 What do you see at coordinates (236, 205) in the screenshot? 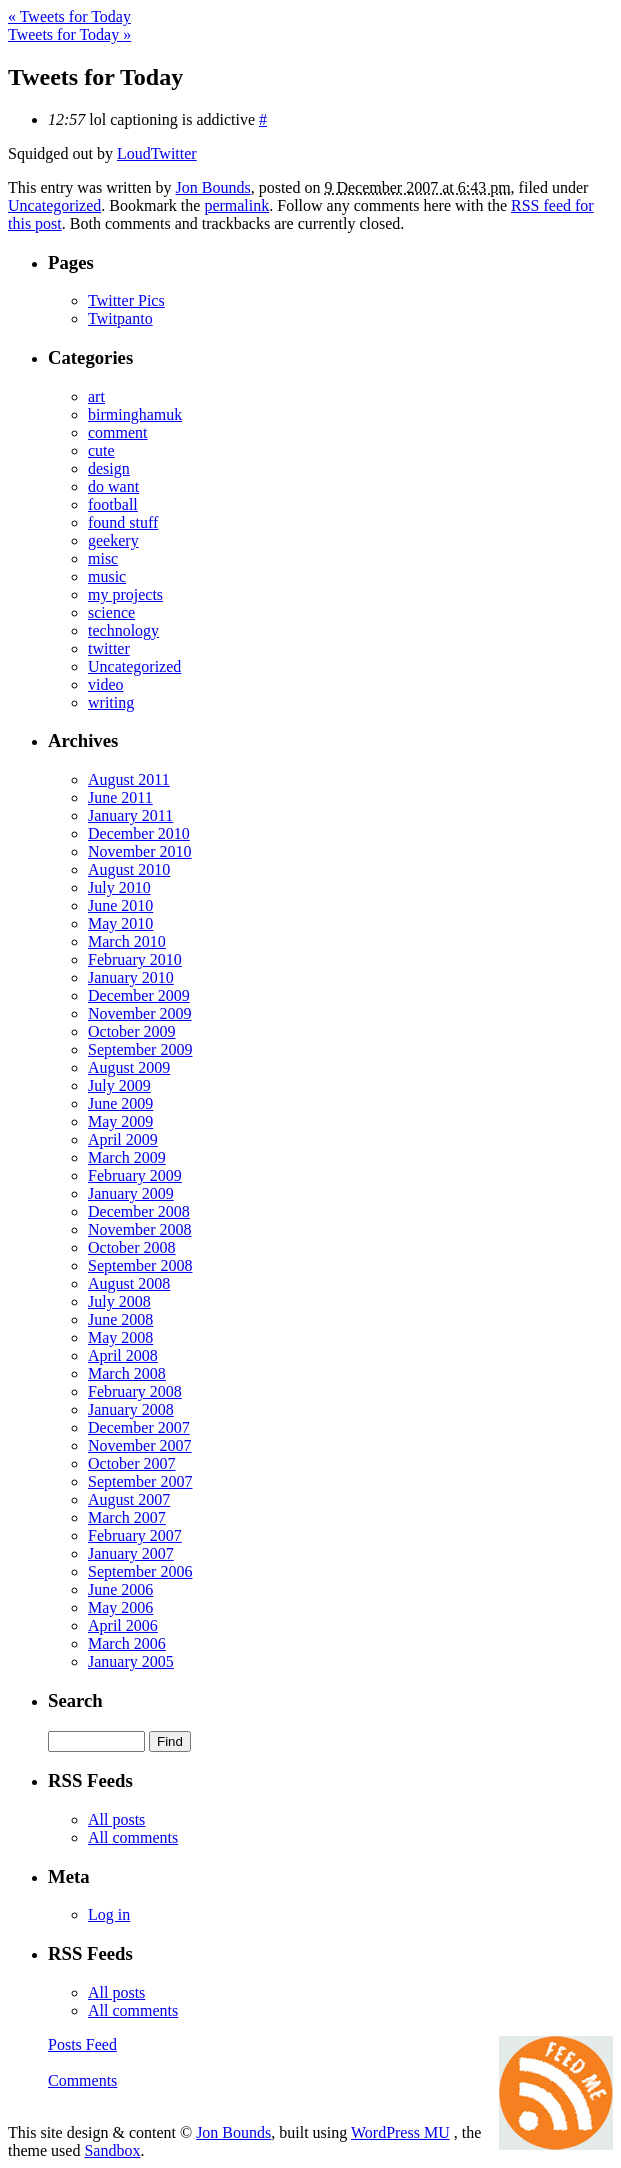
I see `permalink` at bounding box center [236, 205].